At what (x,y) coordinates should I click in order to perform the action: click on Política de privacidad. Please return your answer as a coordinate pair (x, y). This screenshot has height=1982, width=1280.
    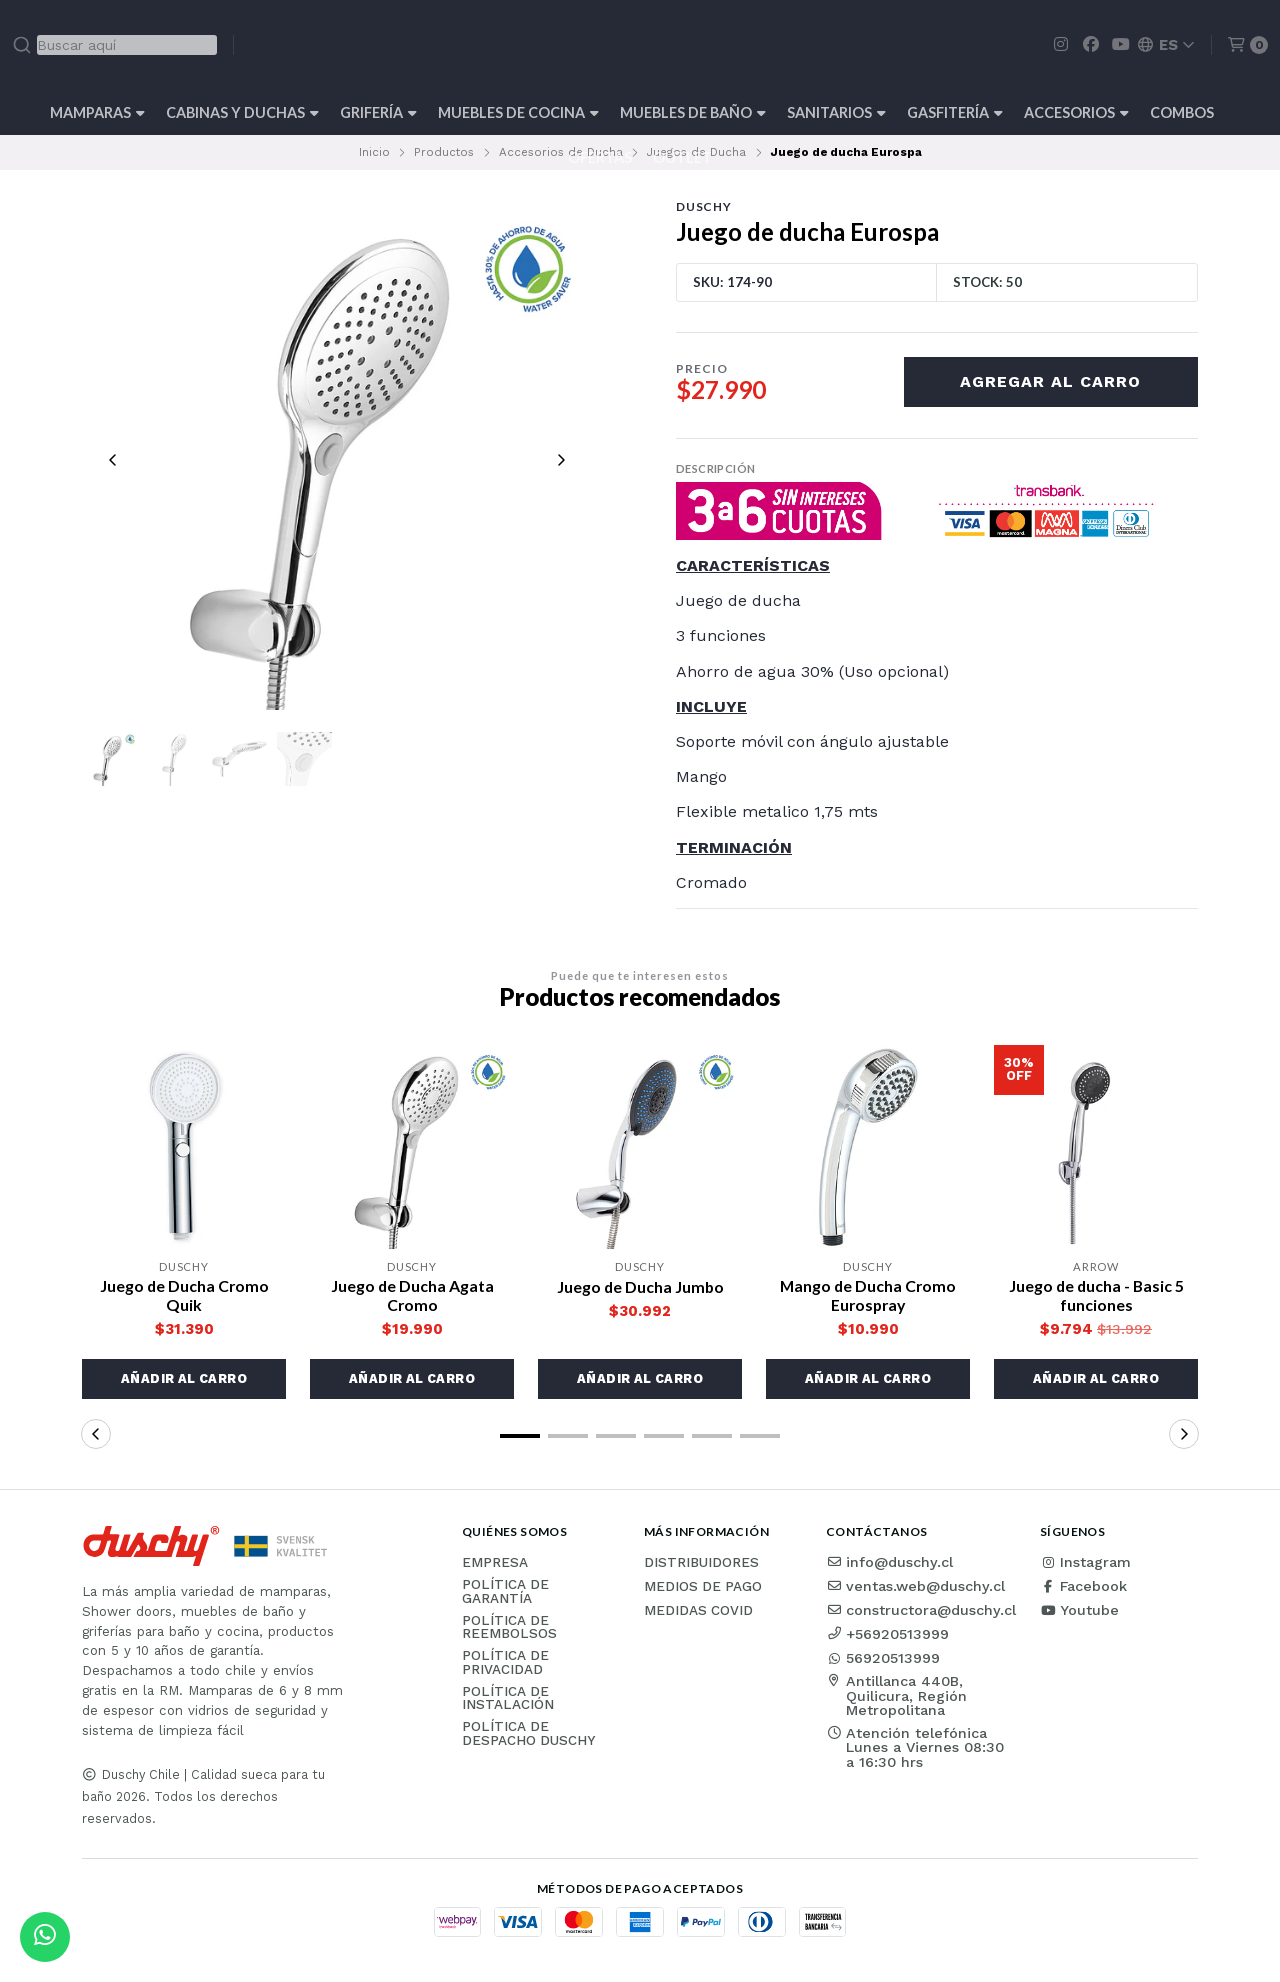
    Looking at the image, I should click on (505, 1662).